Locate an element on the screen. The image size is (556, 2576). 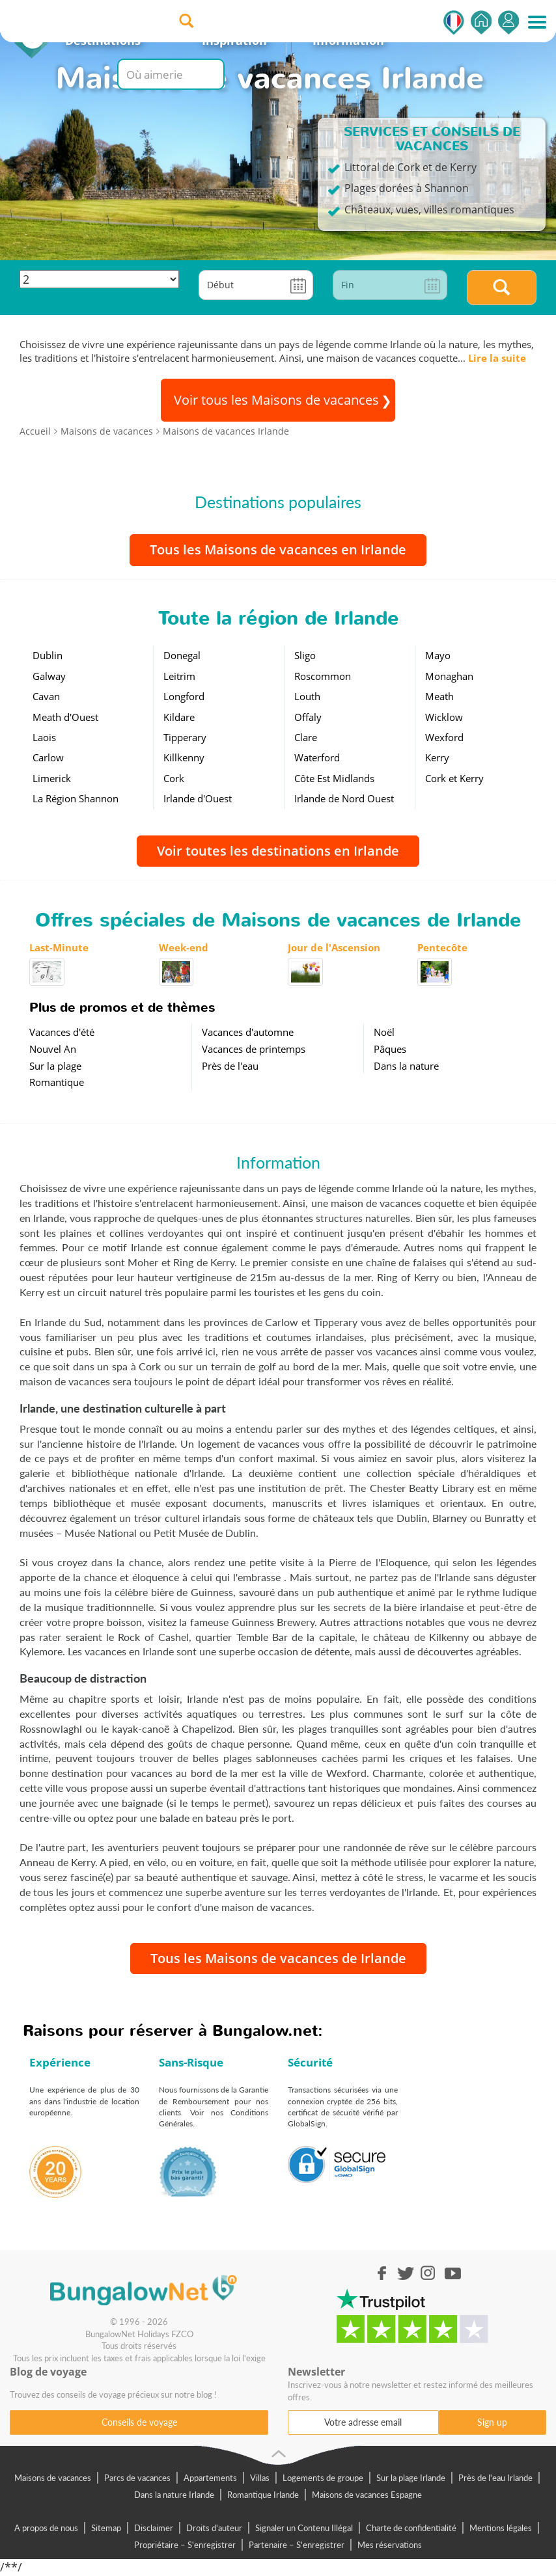
Meath d'Ouest is located at coordinates (65, 717).